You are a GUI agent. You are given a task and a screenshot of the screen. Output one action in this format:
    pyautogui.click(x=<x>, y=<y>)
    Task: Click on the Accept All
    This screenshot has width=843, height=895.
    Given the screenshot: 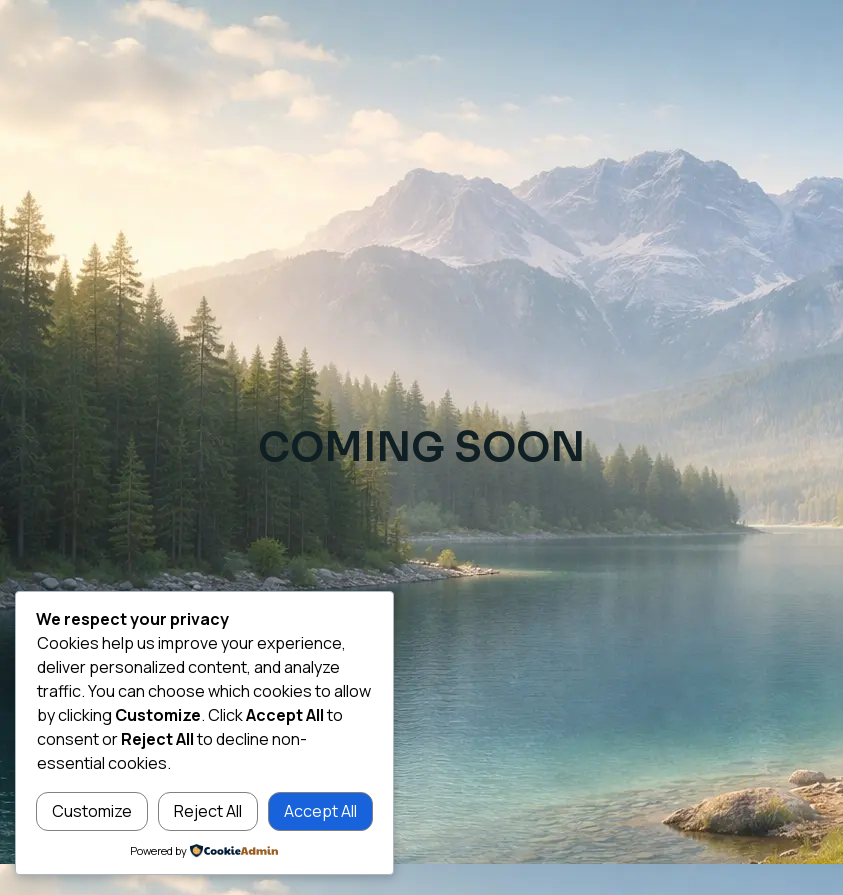 What is the action you would take?
    pyautogui.click(x=320, y=811)
    